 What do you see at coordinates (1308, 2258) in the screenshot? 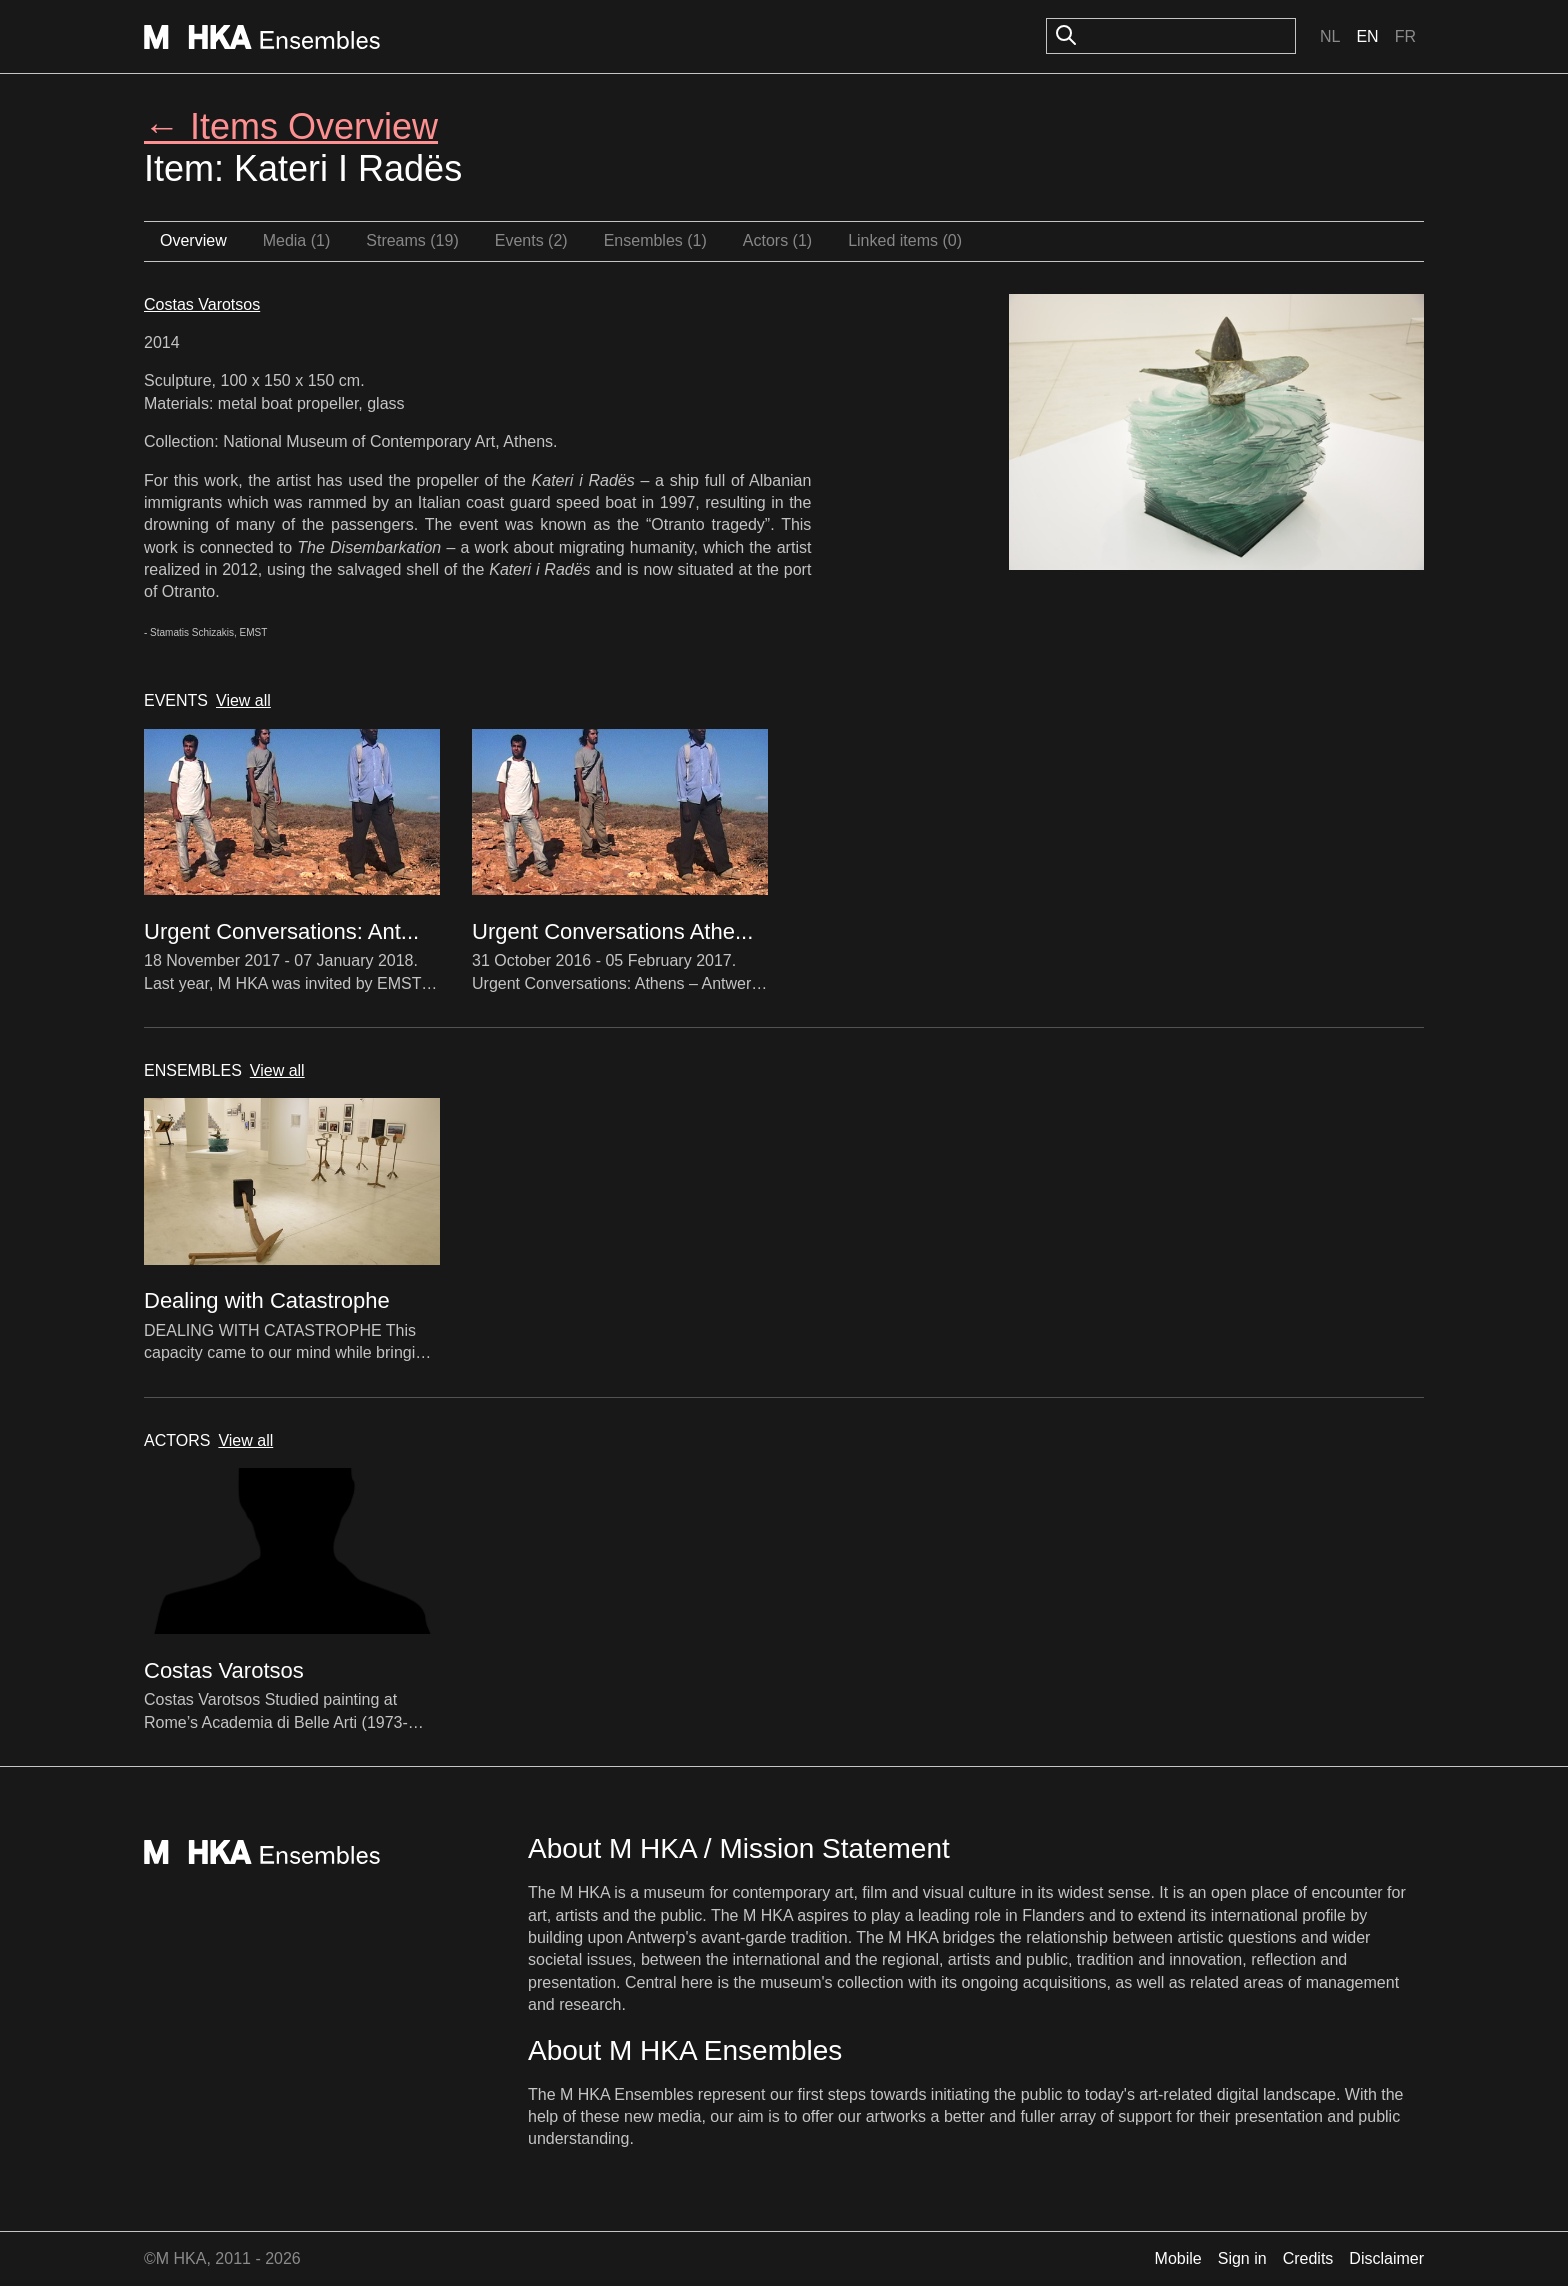
I see `Credits` at bounding box center [1308, 2258].